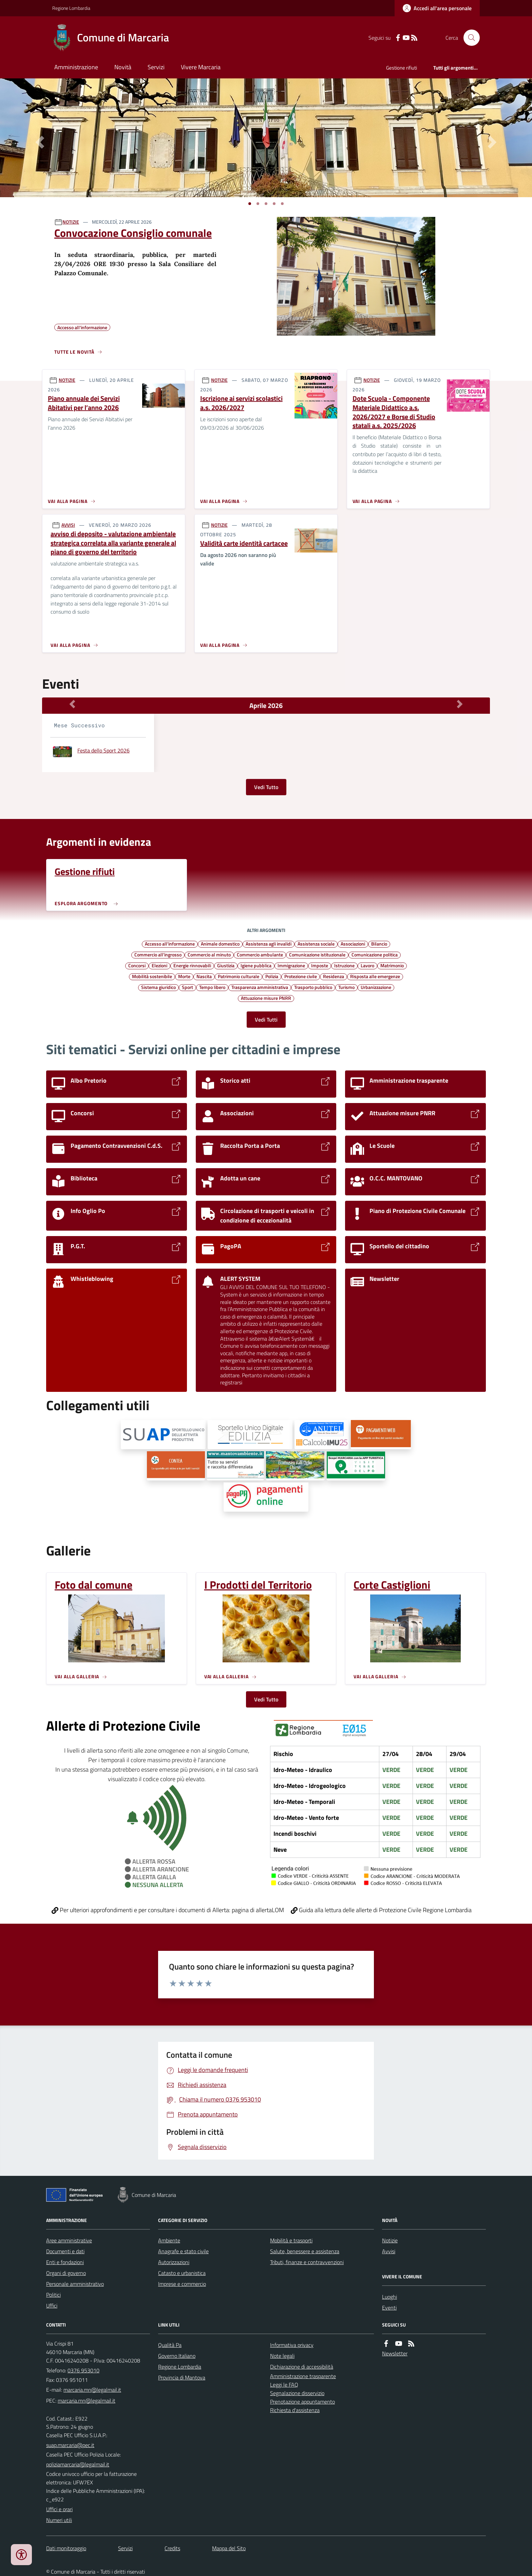 Image resolution: width=532 pixels, height=2576 pixels. What do you see at coordinates (256, 965) in the screenshot?
I see `Igiene pubblica` at bounding box center [256, 965].